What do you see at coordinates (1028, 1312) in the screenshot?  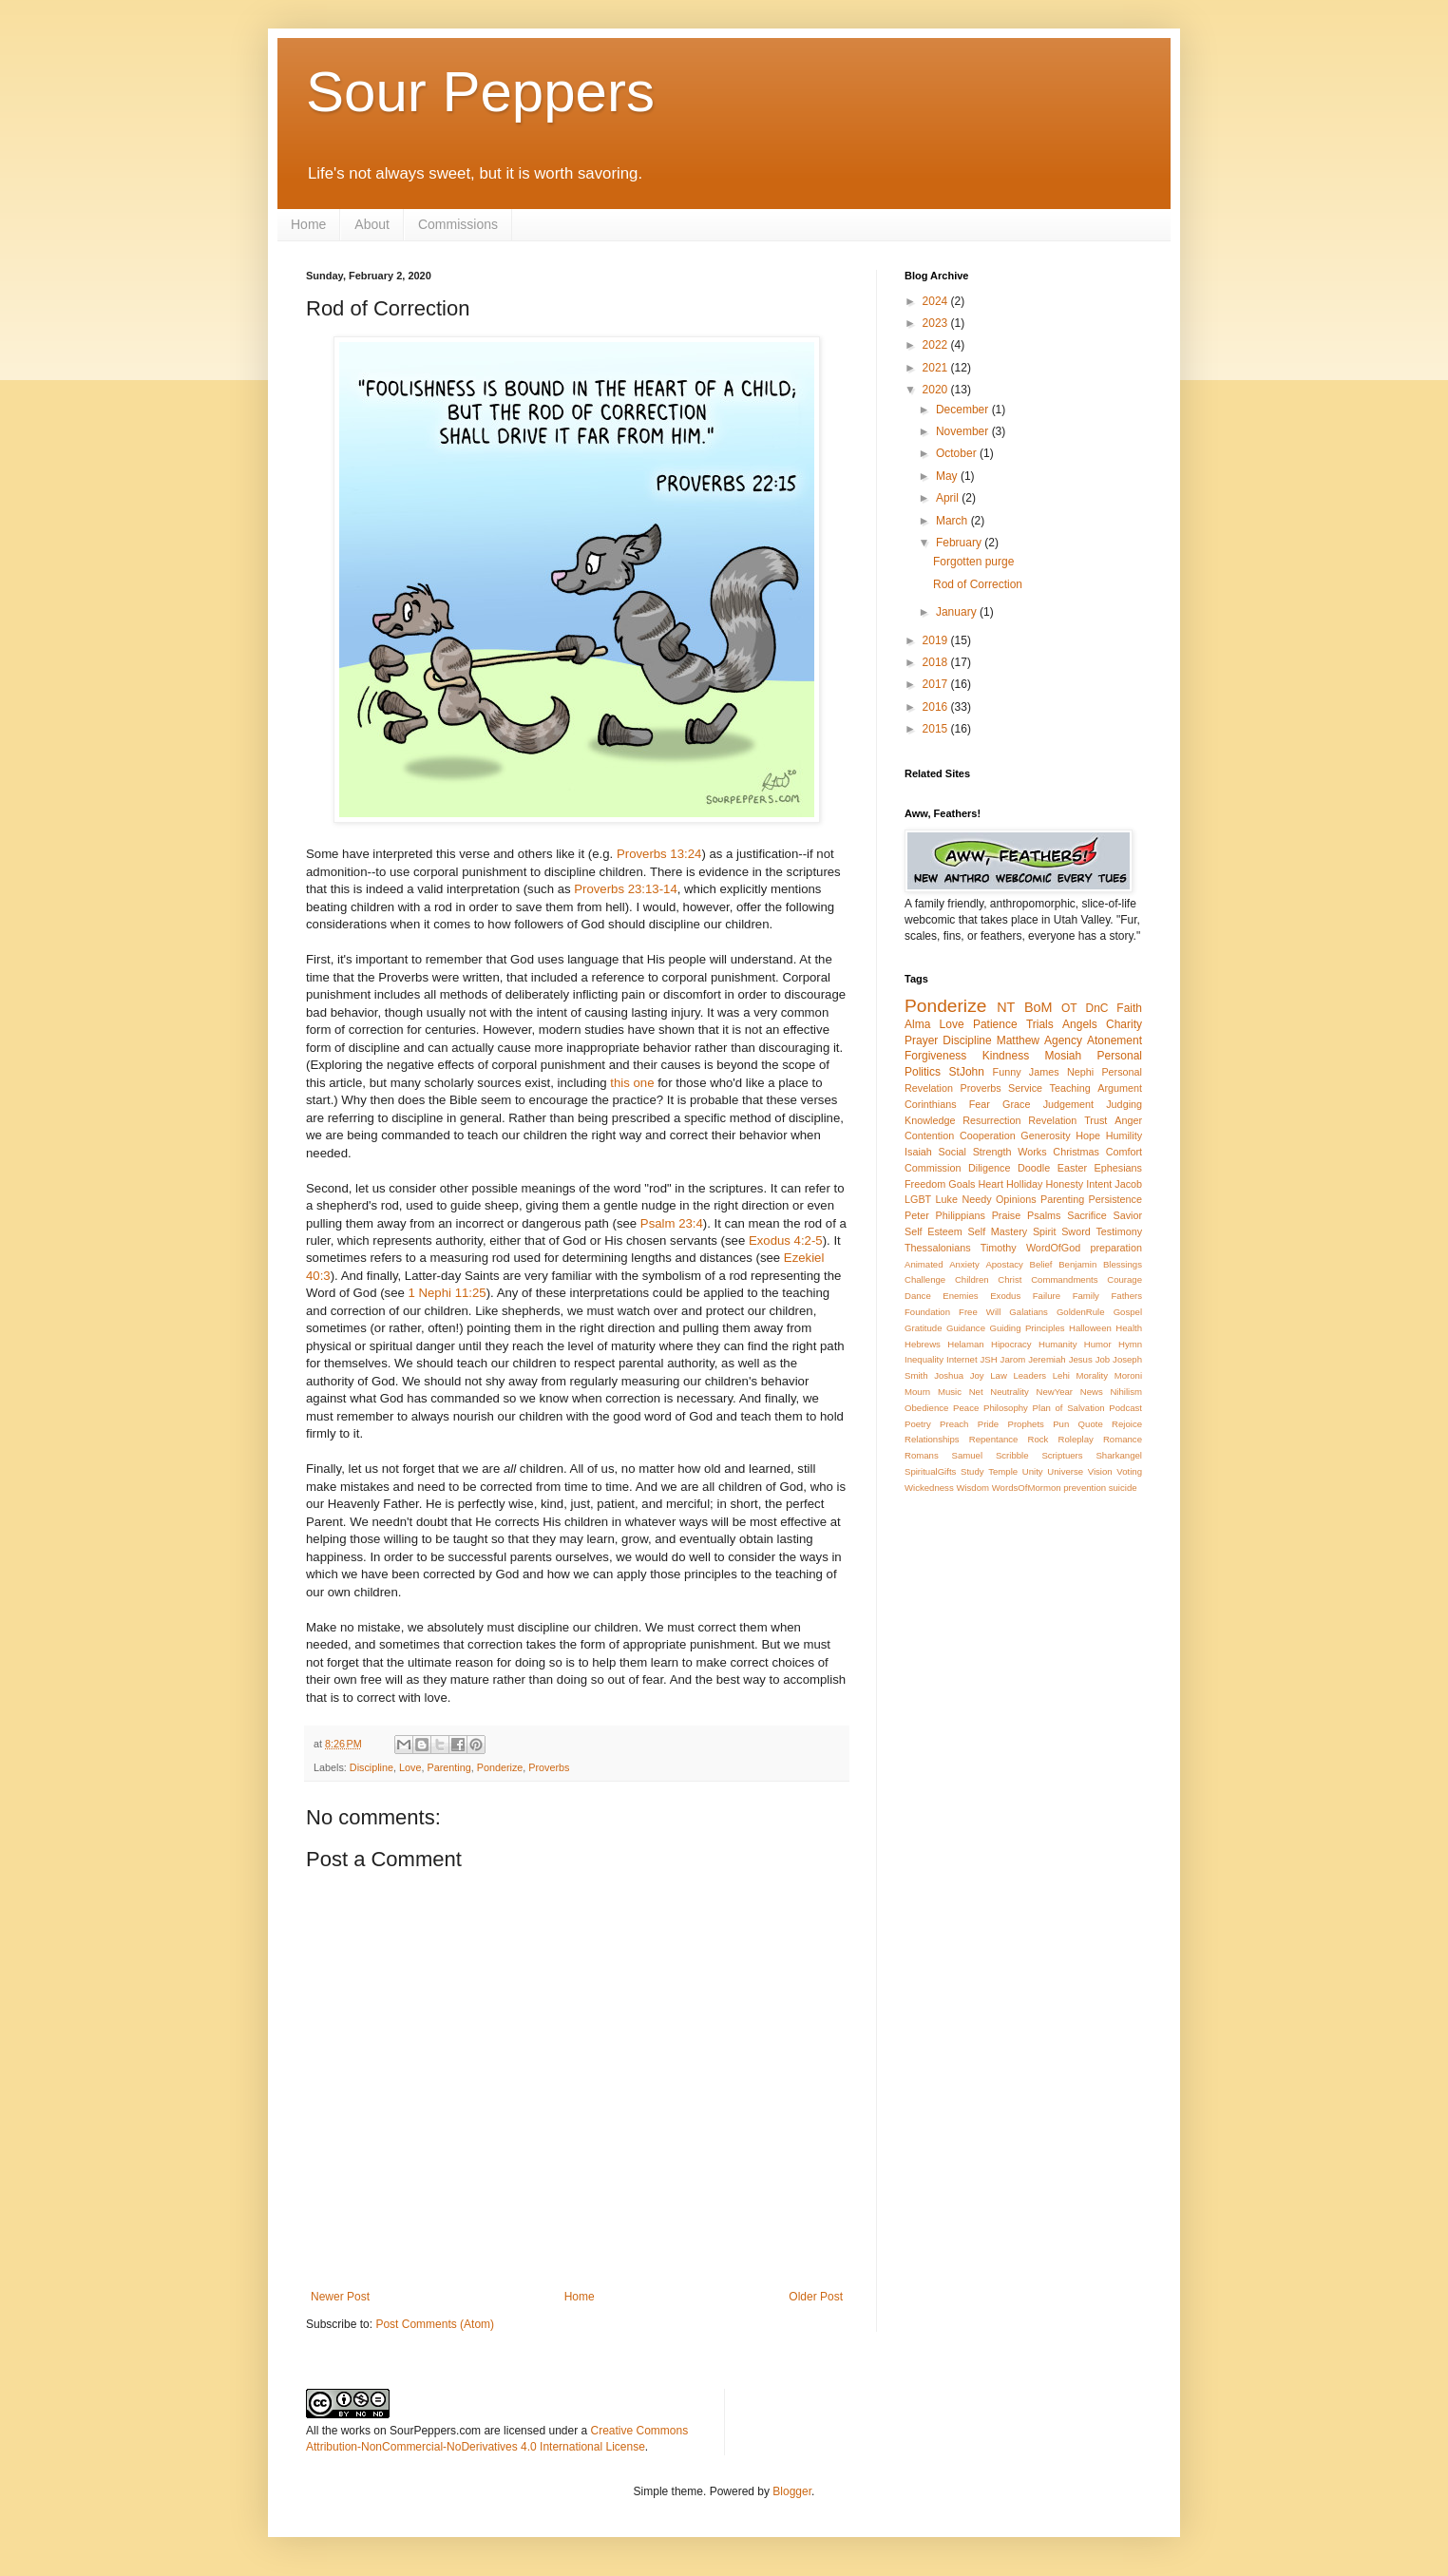 I see `Galatians` at bounding box center [1028, 1312].